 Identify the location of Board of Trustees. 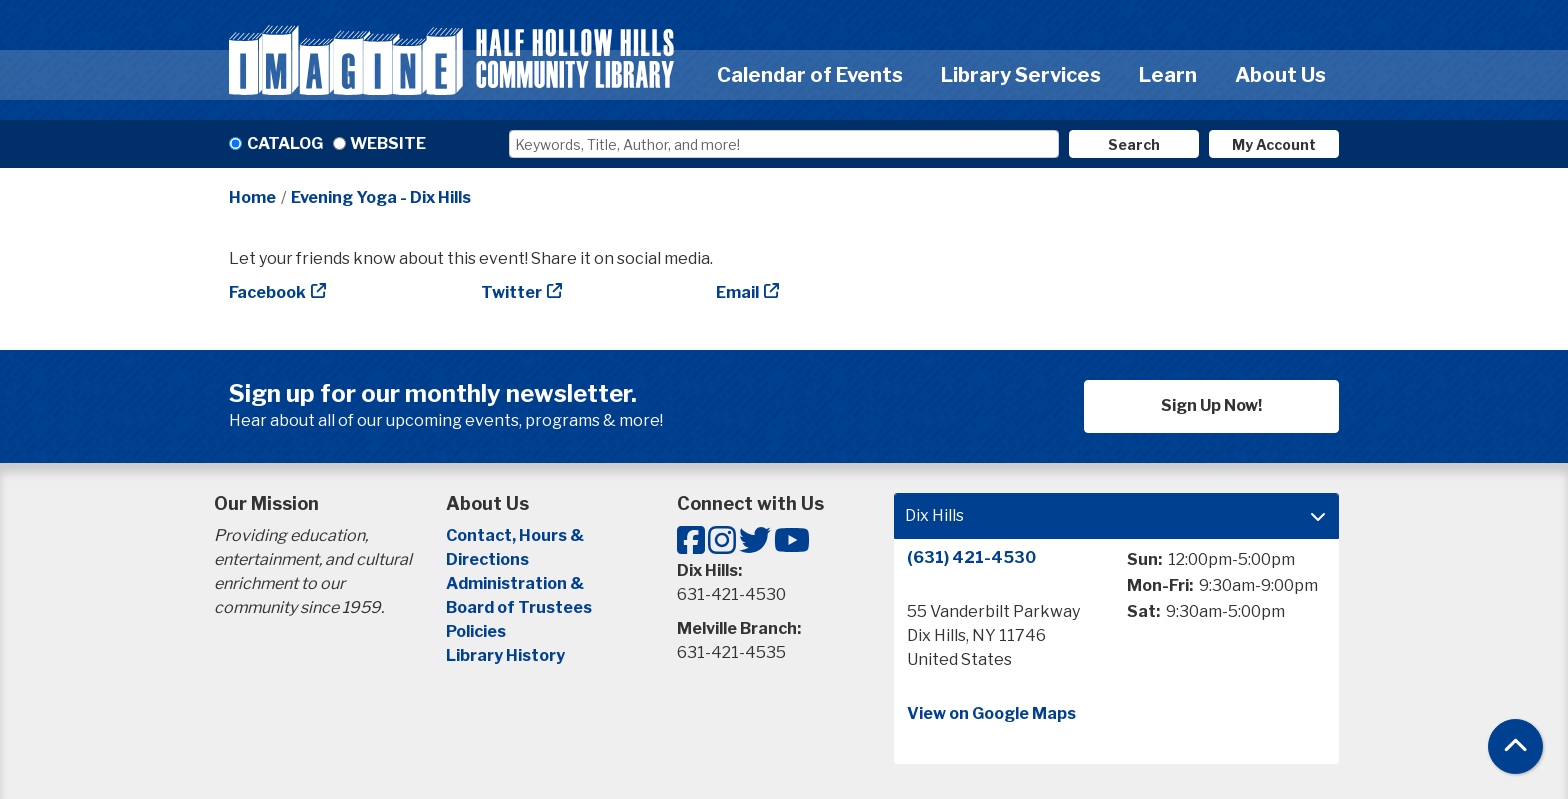
(519, 607).